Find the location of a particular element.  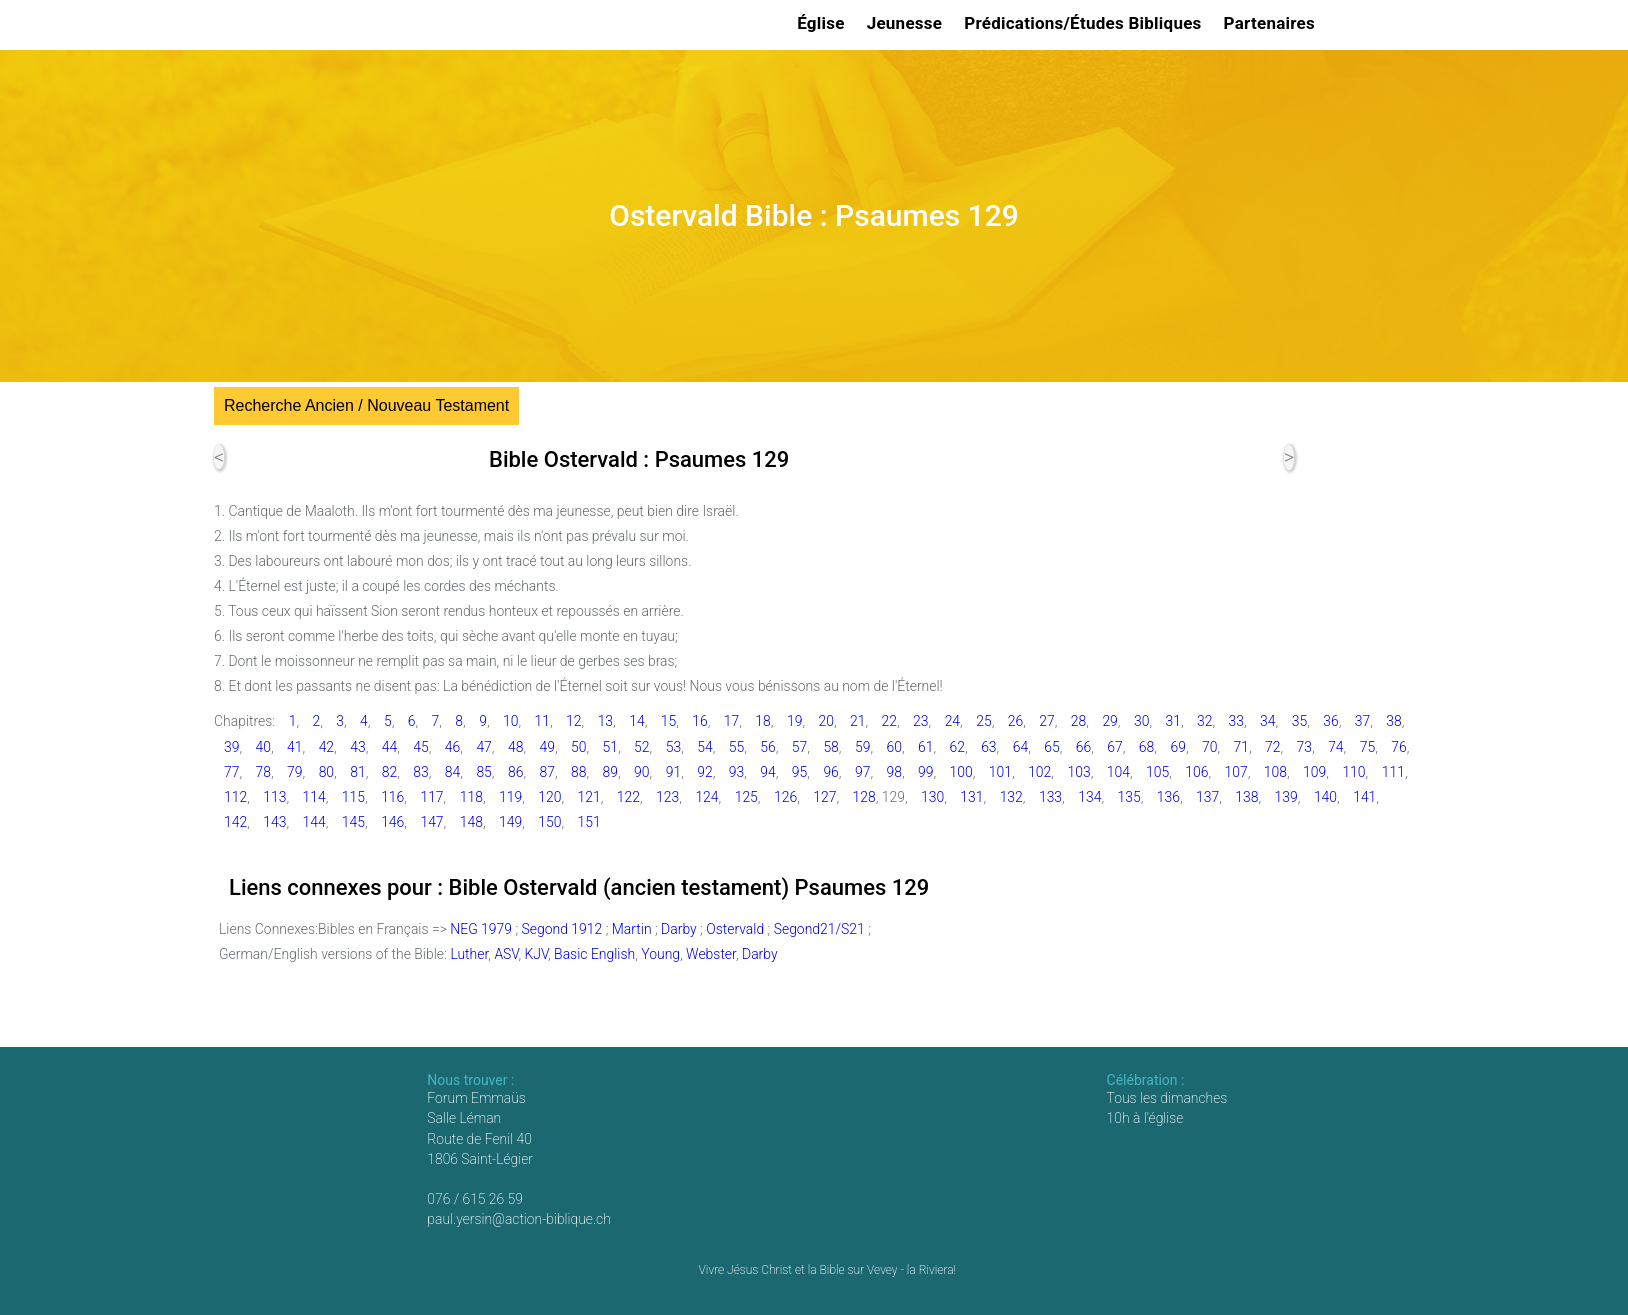

142 is located at coordinates (235, 822).